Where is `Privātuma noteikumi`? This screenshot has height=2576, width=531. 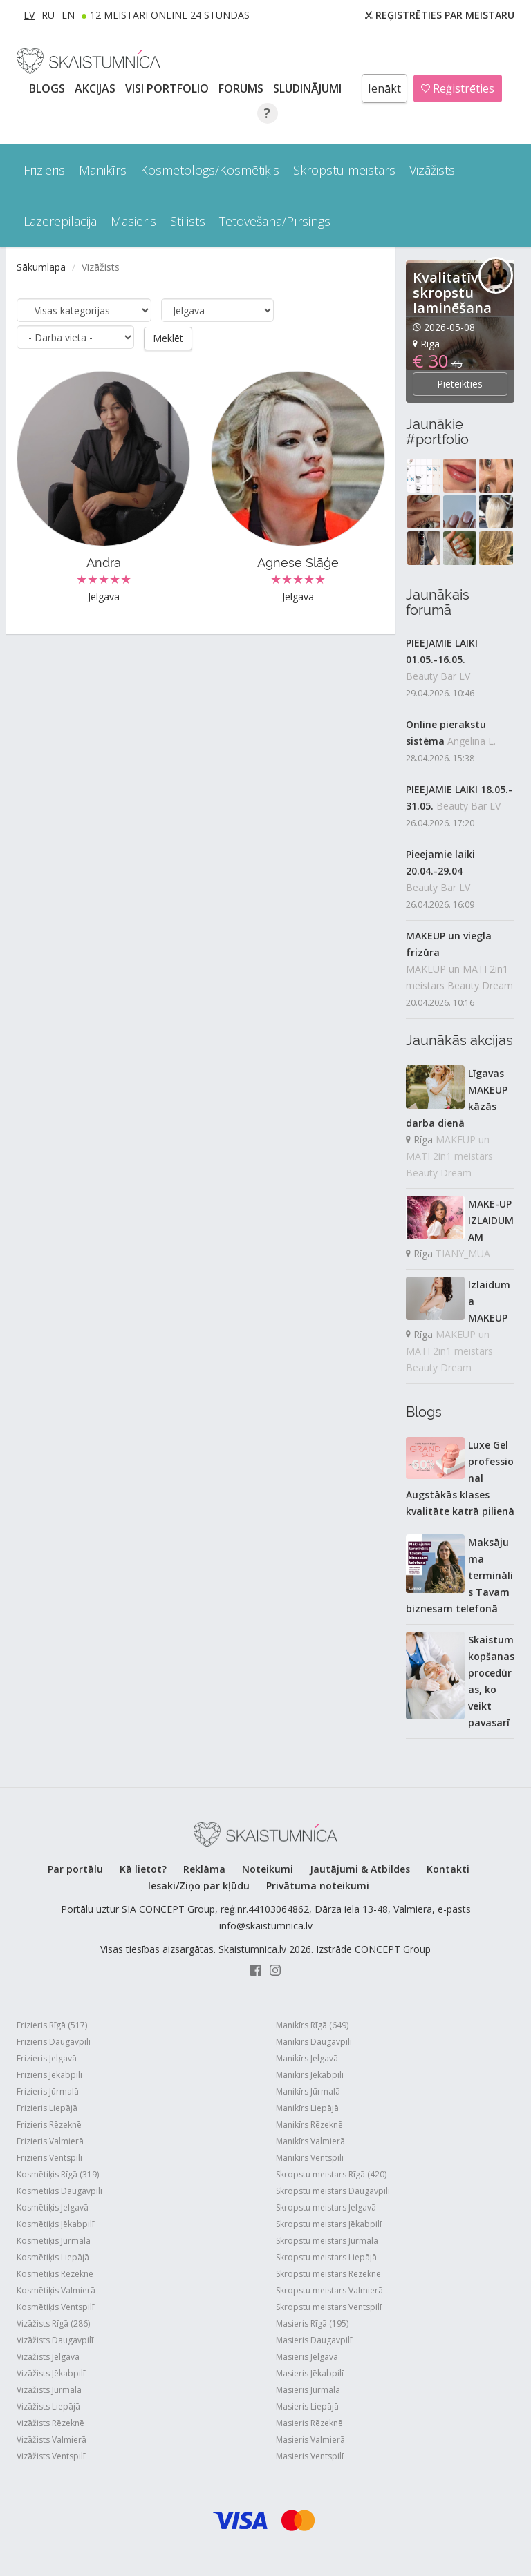 Privātuma noteikumi is located at coordinates (317, 1885).